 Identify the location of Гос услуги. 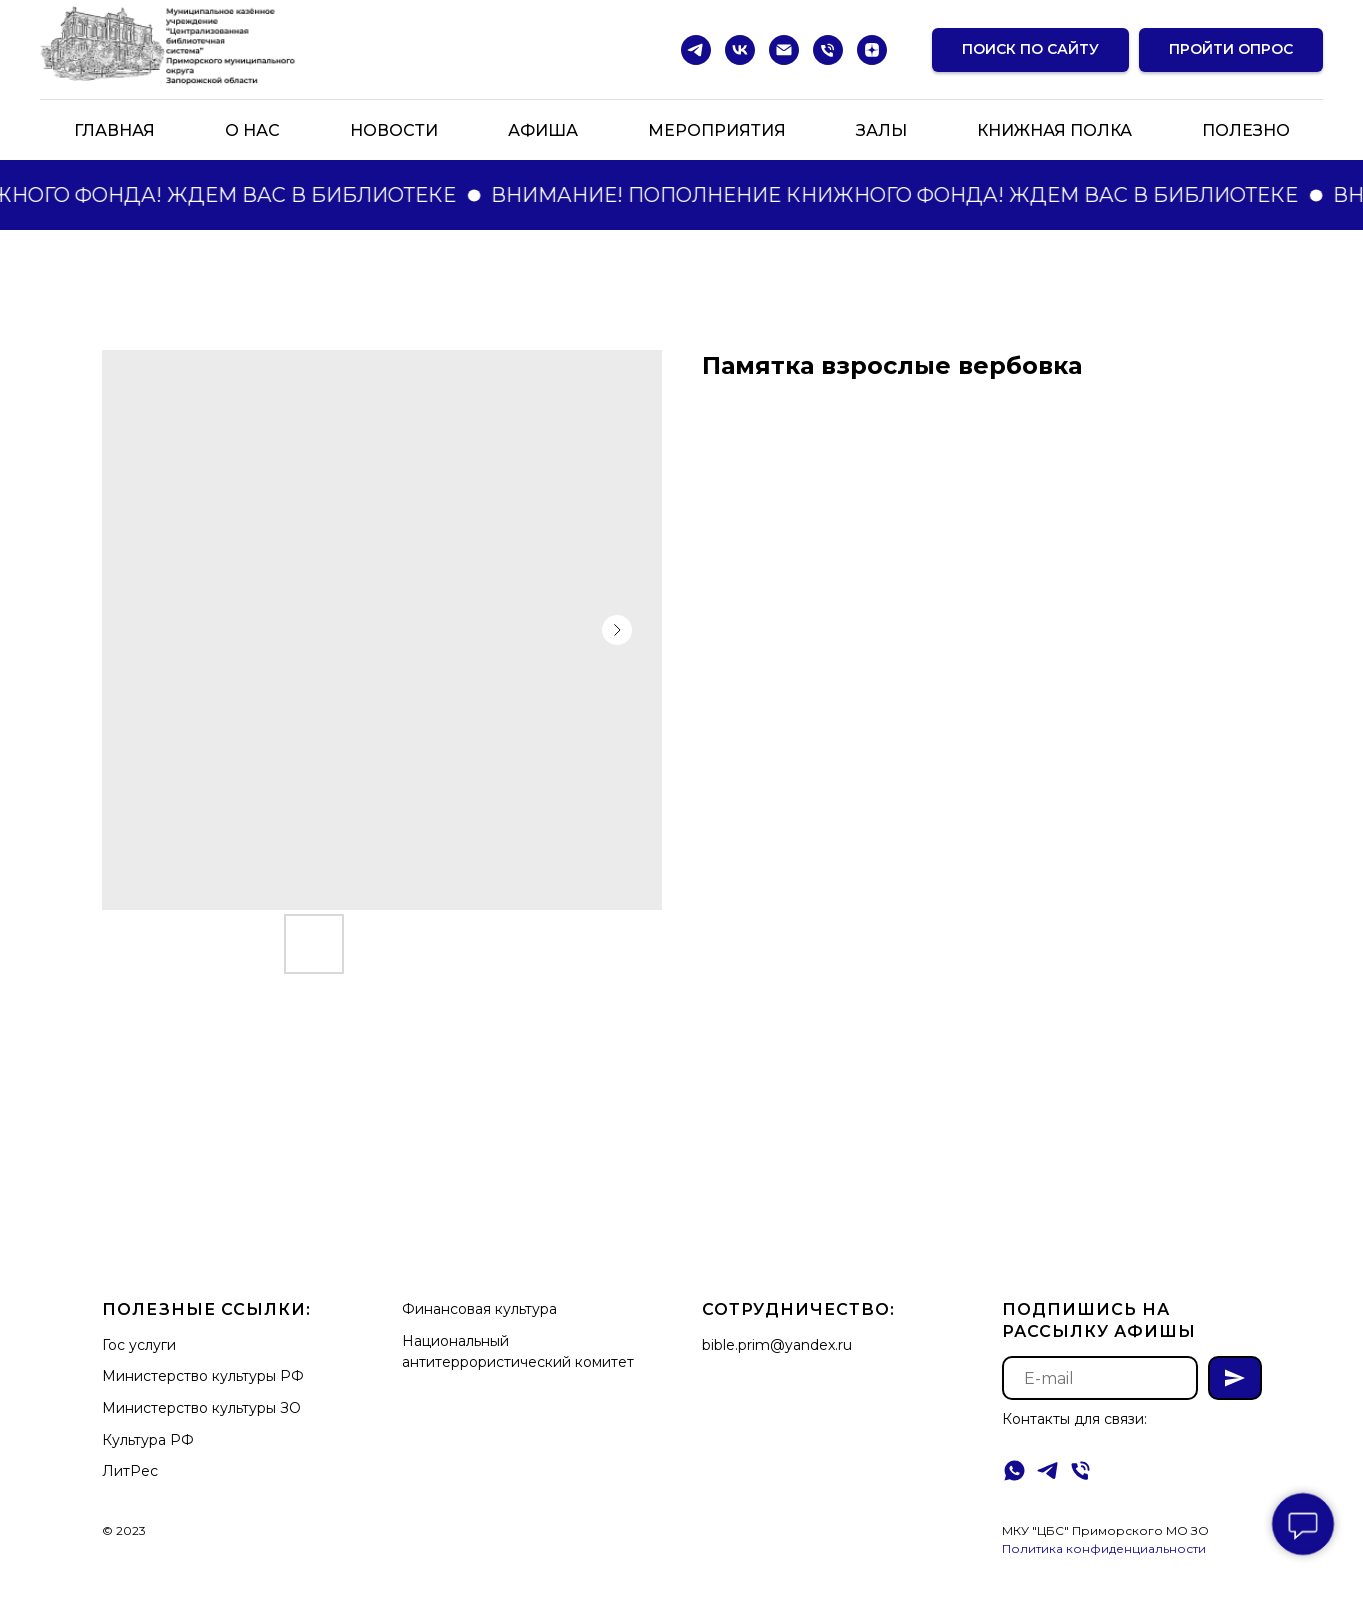
(139, 1345).